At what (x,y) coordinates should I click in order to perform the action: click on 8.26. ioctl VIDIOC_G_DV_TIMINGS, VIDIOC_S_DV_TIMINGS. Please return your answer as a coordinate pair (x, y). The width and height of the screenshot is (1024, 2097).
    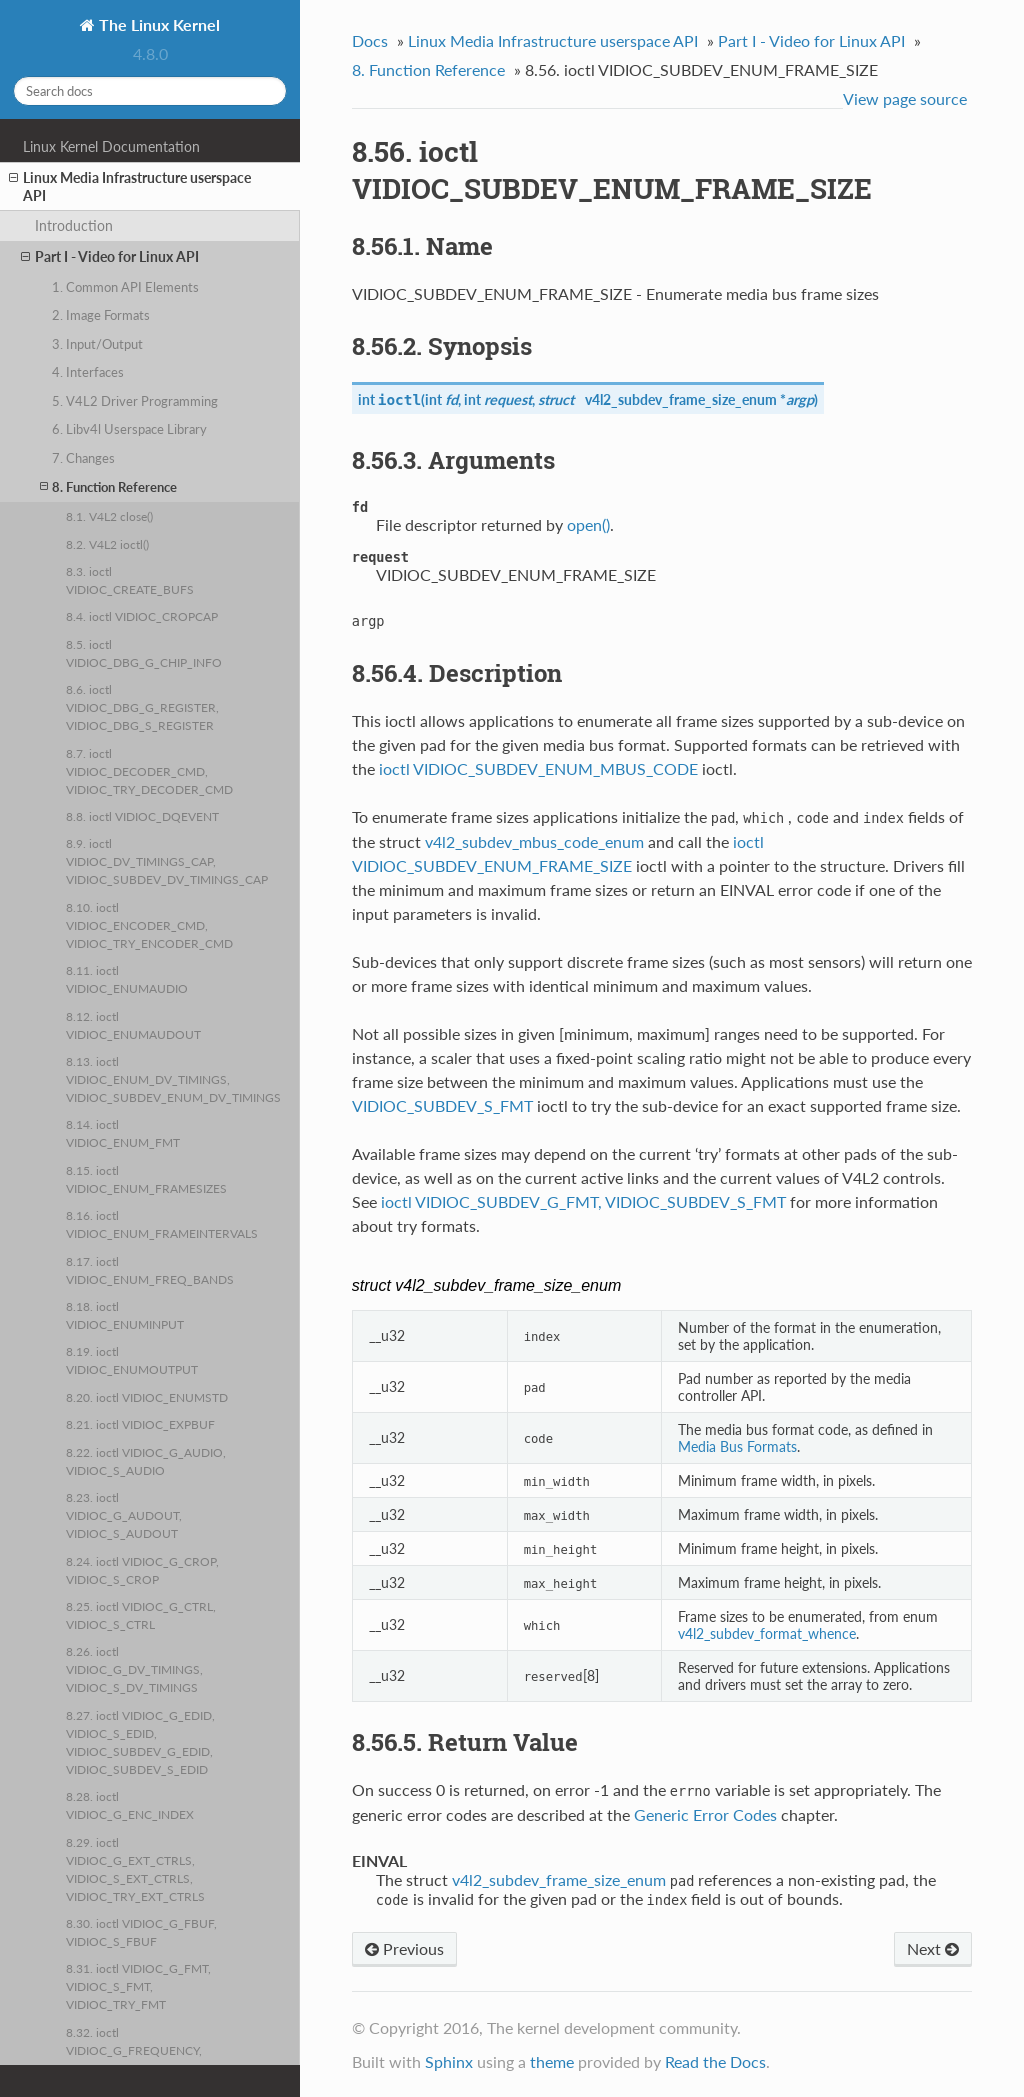
    Looking at the image, I should click on (134, 1669).